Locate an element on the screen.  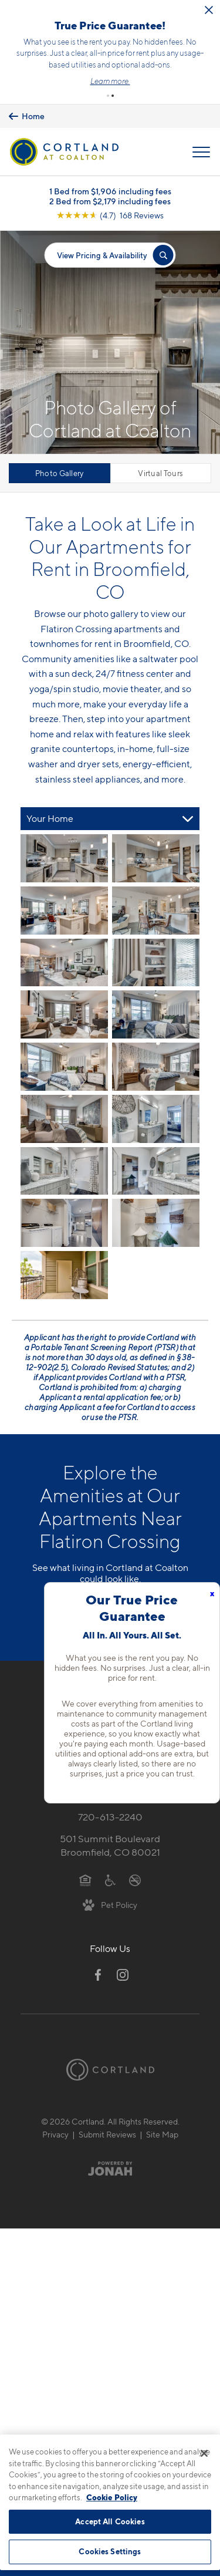
Privacy is located at coordinates (55, 2134).